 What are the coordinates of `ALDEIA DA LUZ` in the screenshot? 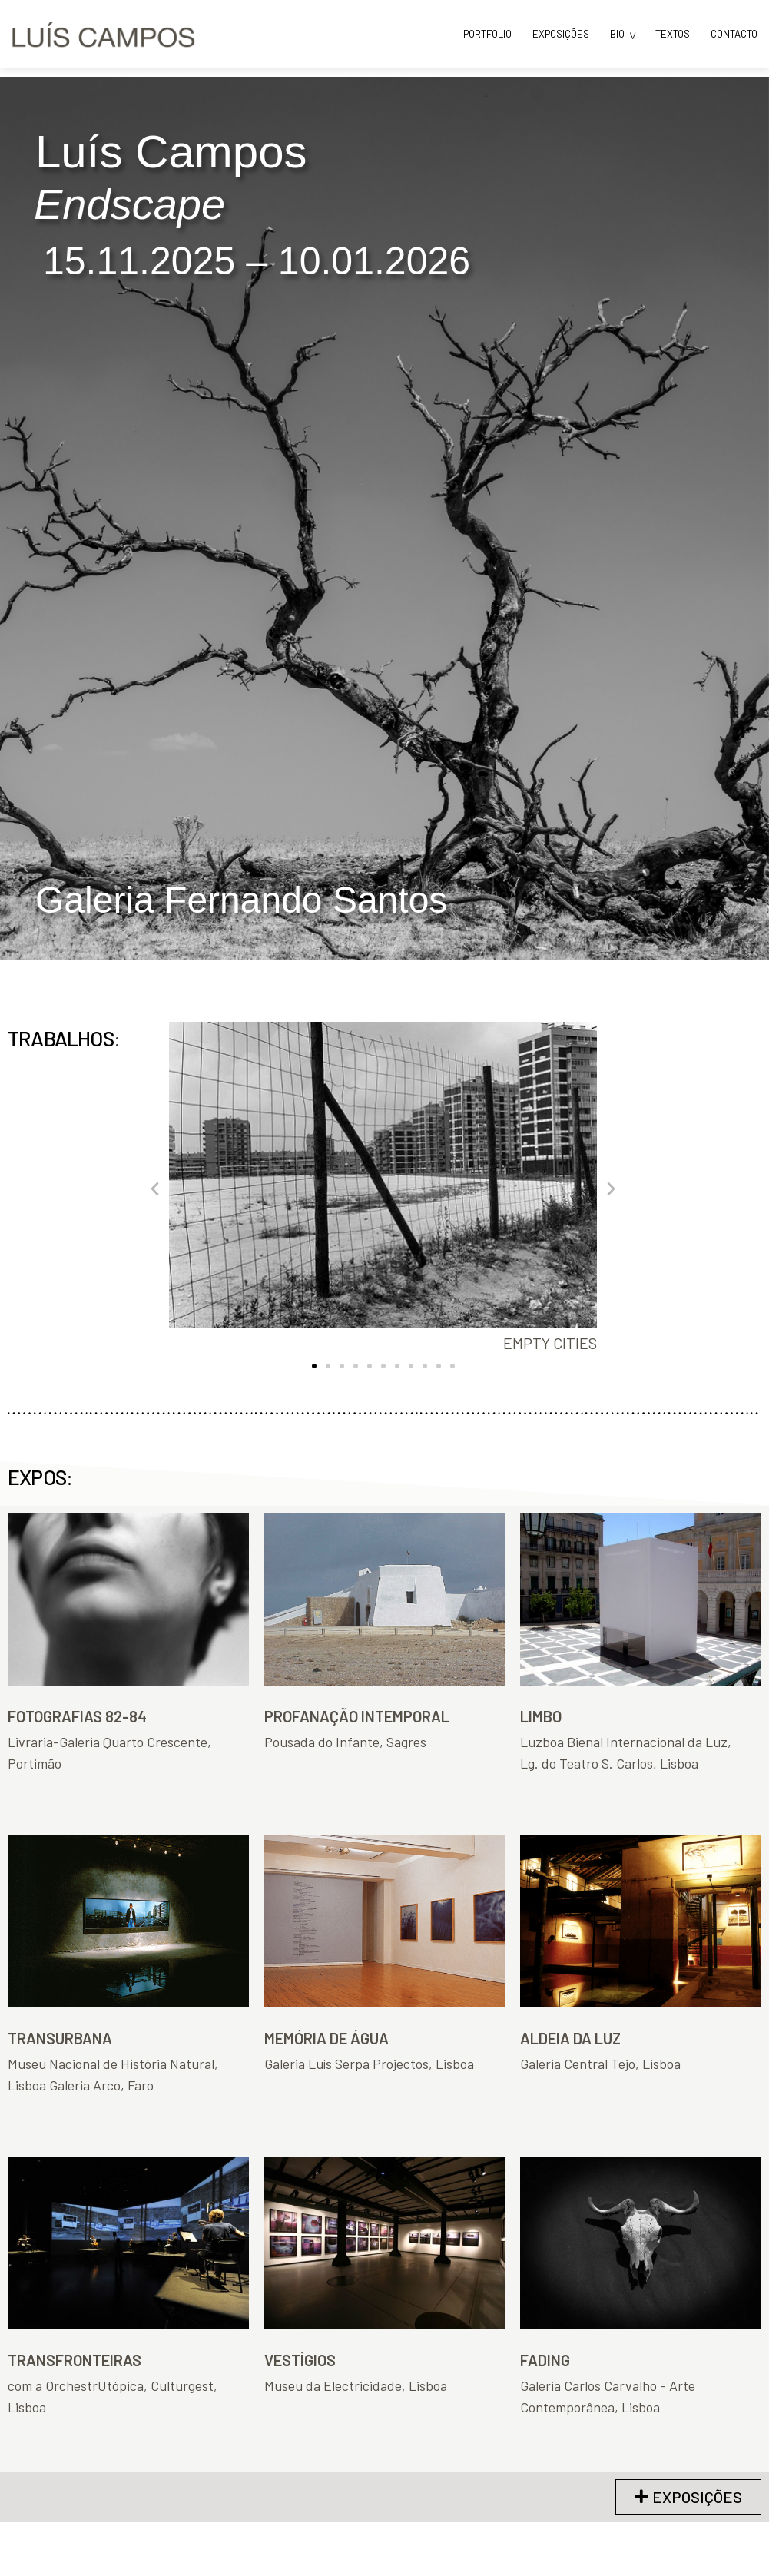 It's located at (570, 2038).